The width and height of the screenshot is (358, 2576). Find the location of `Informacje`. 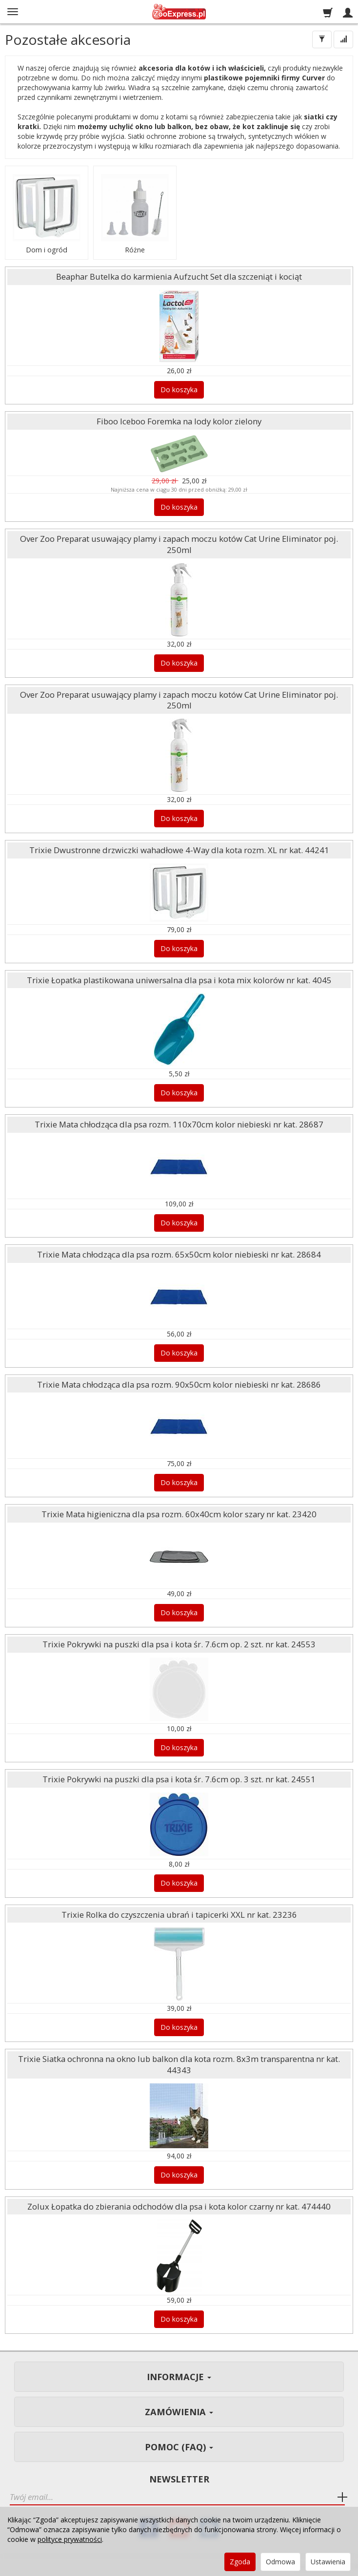

Informacje is located at coordinates (179, 2377).